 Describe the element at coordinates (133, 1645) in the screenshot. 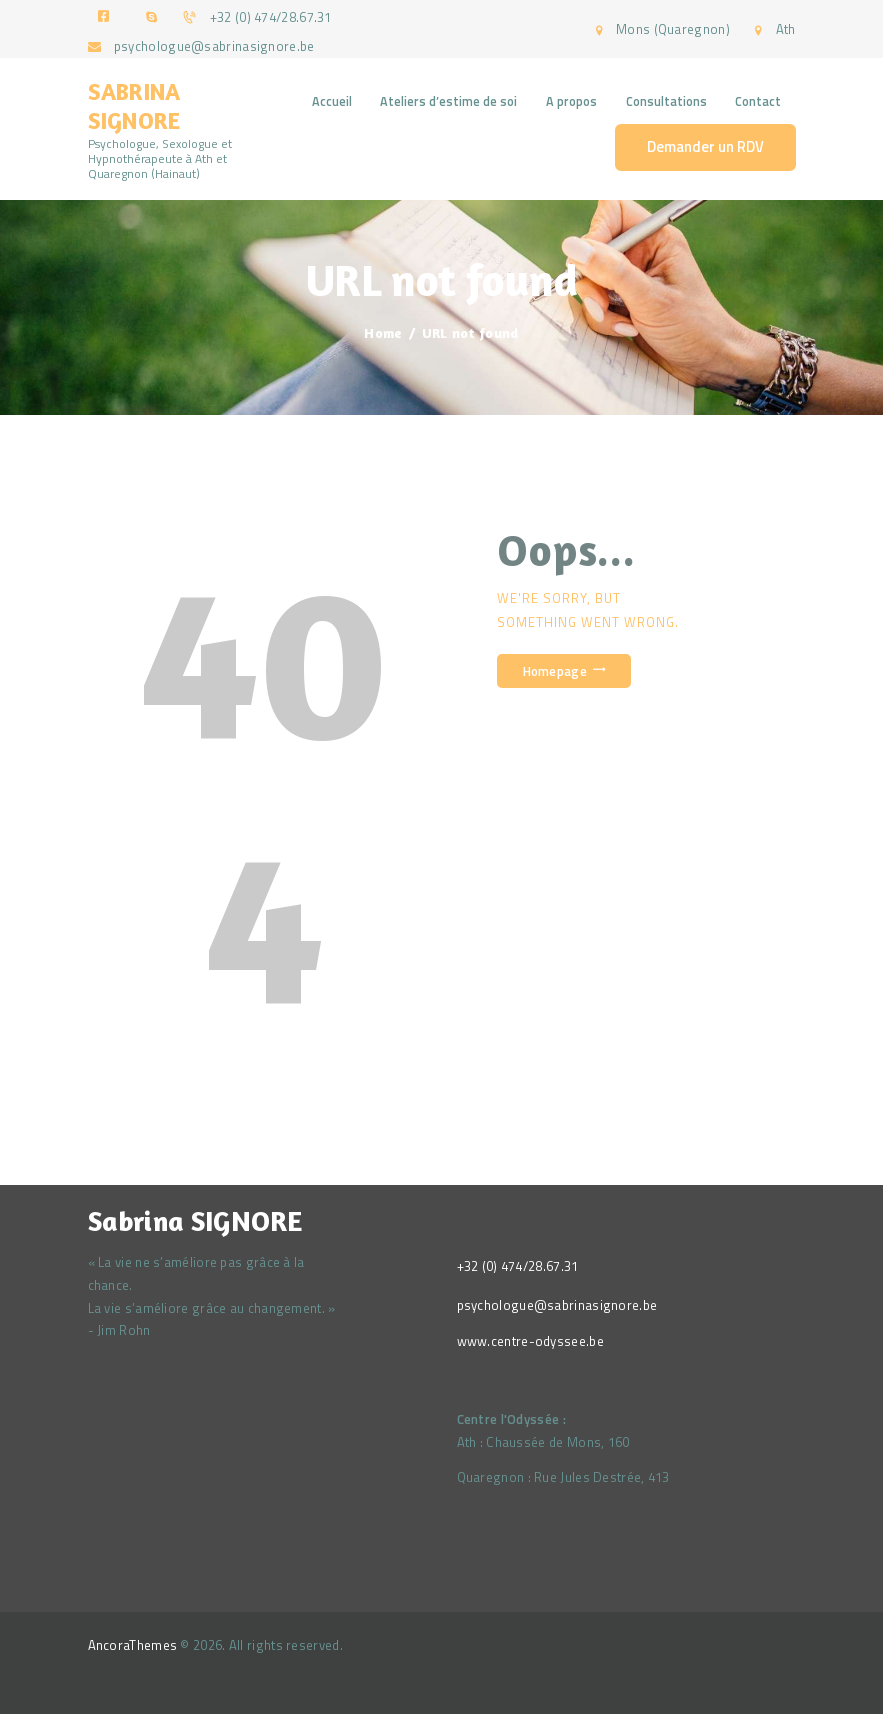

I see `AncoraThemes` at that location.